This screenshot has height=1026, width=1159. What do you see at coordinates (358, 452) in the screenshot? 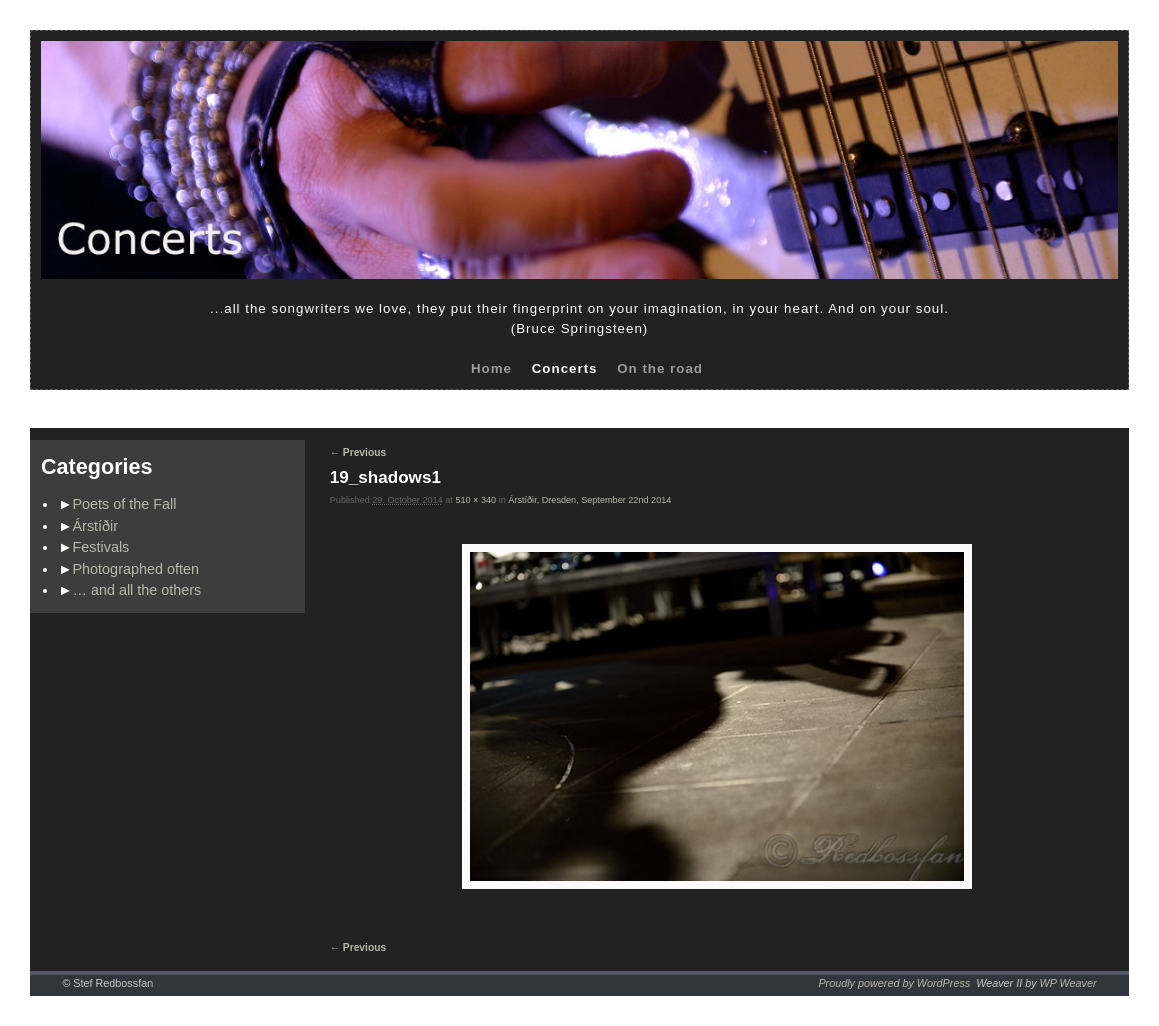
I see `← Previous` at bounding box center [358, 452].